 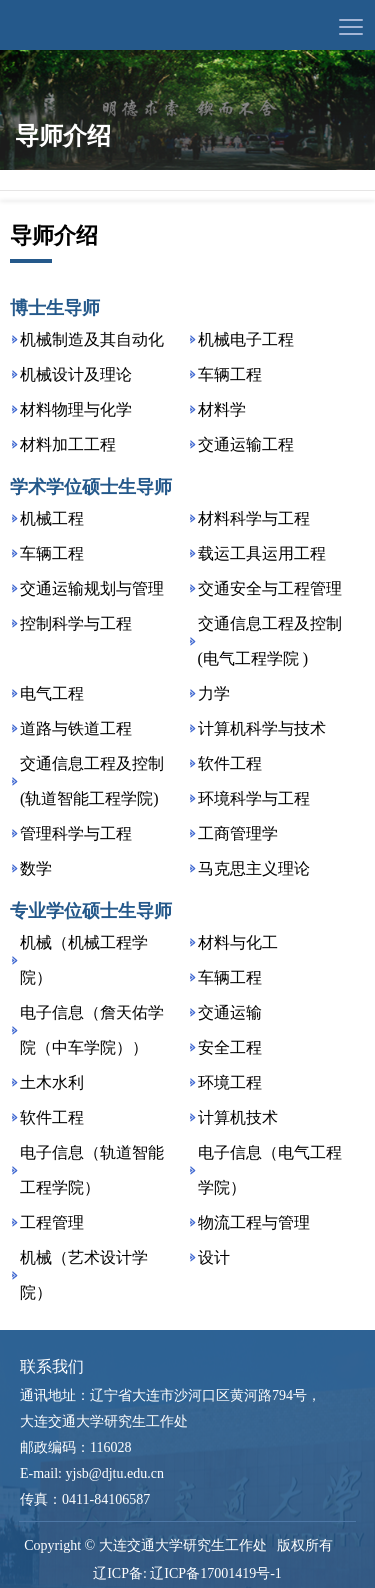 What do you see at coordinates (230, 1082) in the screenshot?
I see `环境工程` at bounding box center [230, 1082].